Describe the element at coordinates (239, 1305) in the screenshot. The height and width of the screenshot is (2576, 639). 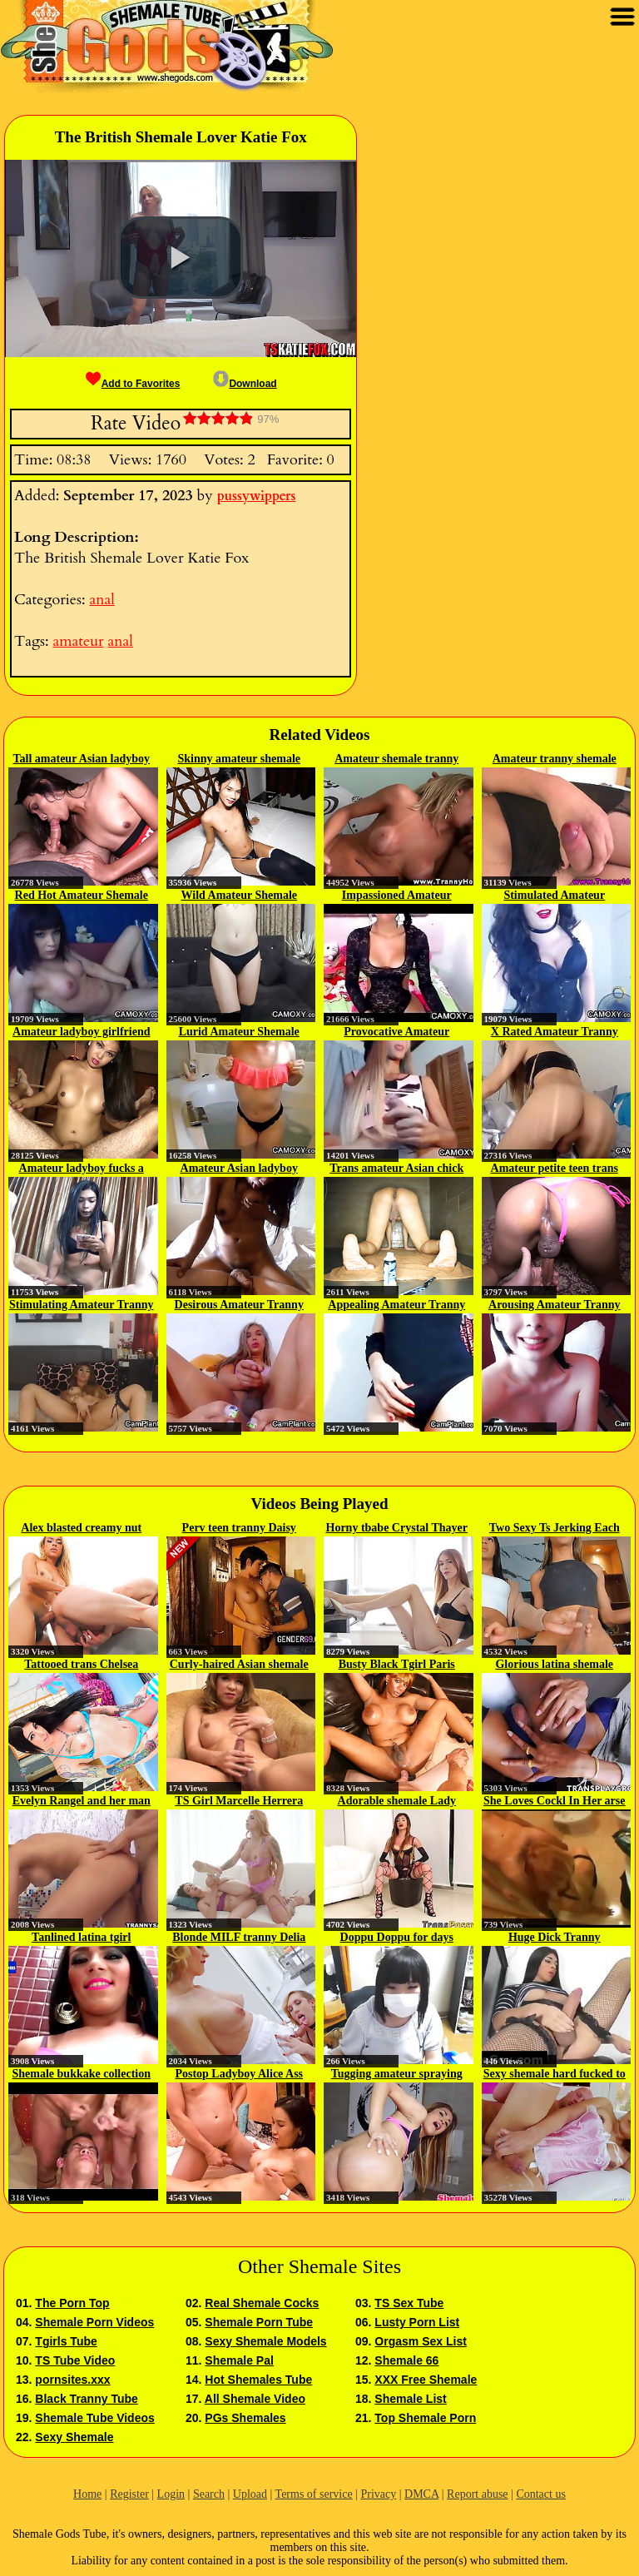
I see `Desirous Amateur Tranny Hustler` at that location.